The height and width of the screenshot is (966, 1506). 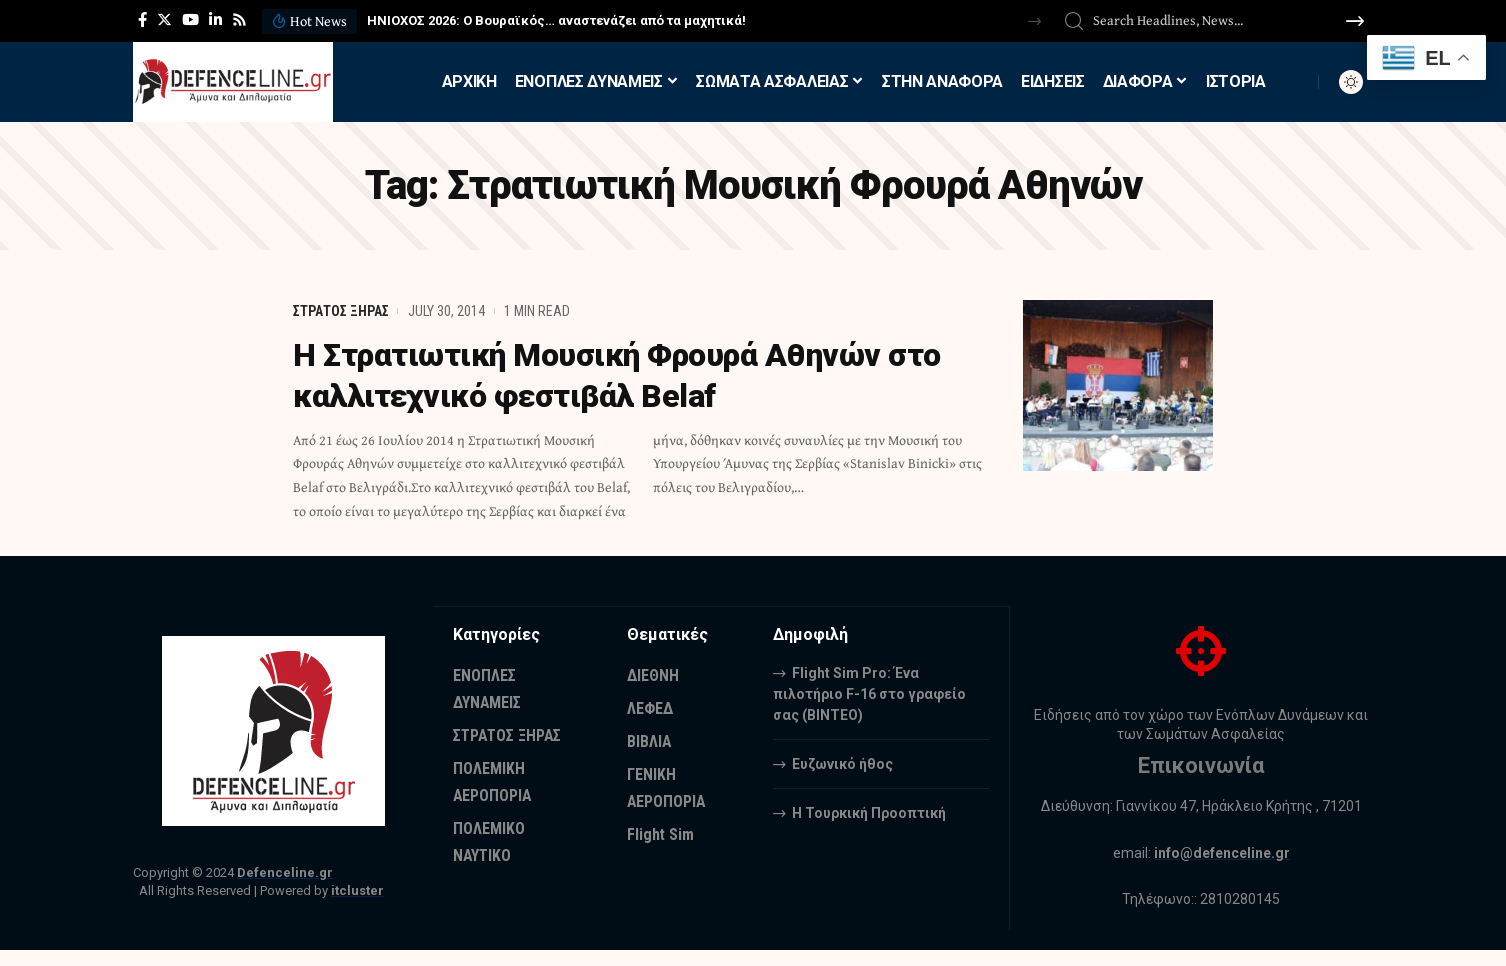 What do you see at coordinates (842, 763) in the screenshot?
I see `Ευζωνικό ήθος` at bounding box center [842, 763].